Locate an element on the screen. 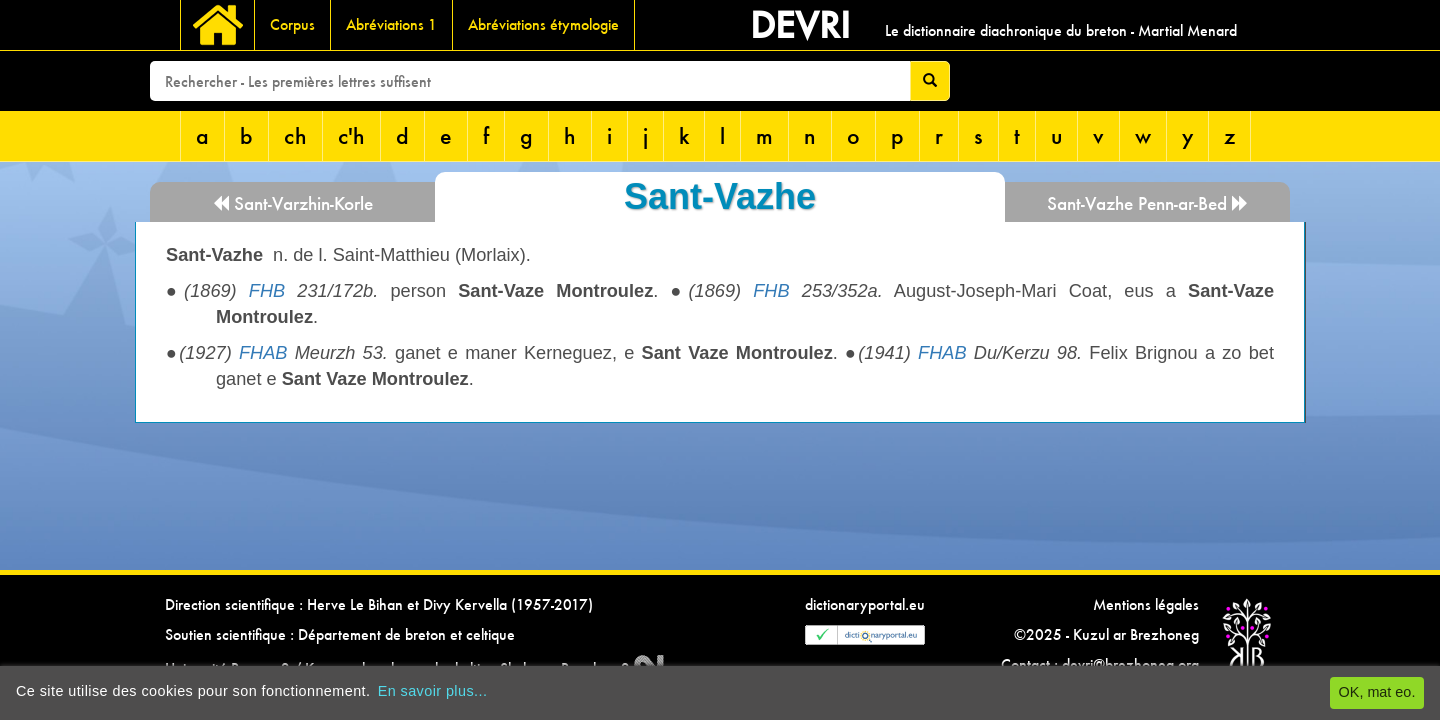 Image resolution: width=1440 pixels, height=720 pixels. En savoir plus... is located at coordinates (433, 691).